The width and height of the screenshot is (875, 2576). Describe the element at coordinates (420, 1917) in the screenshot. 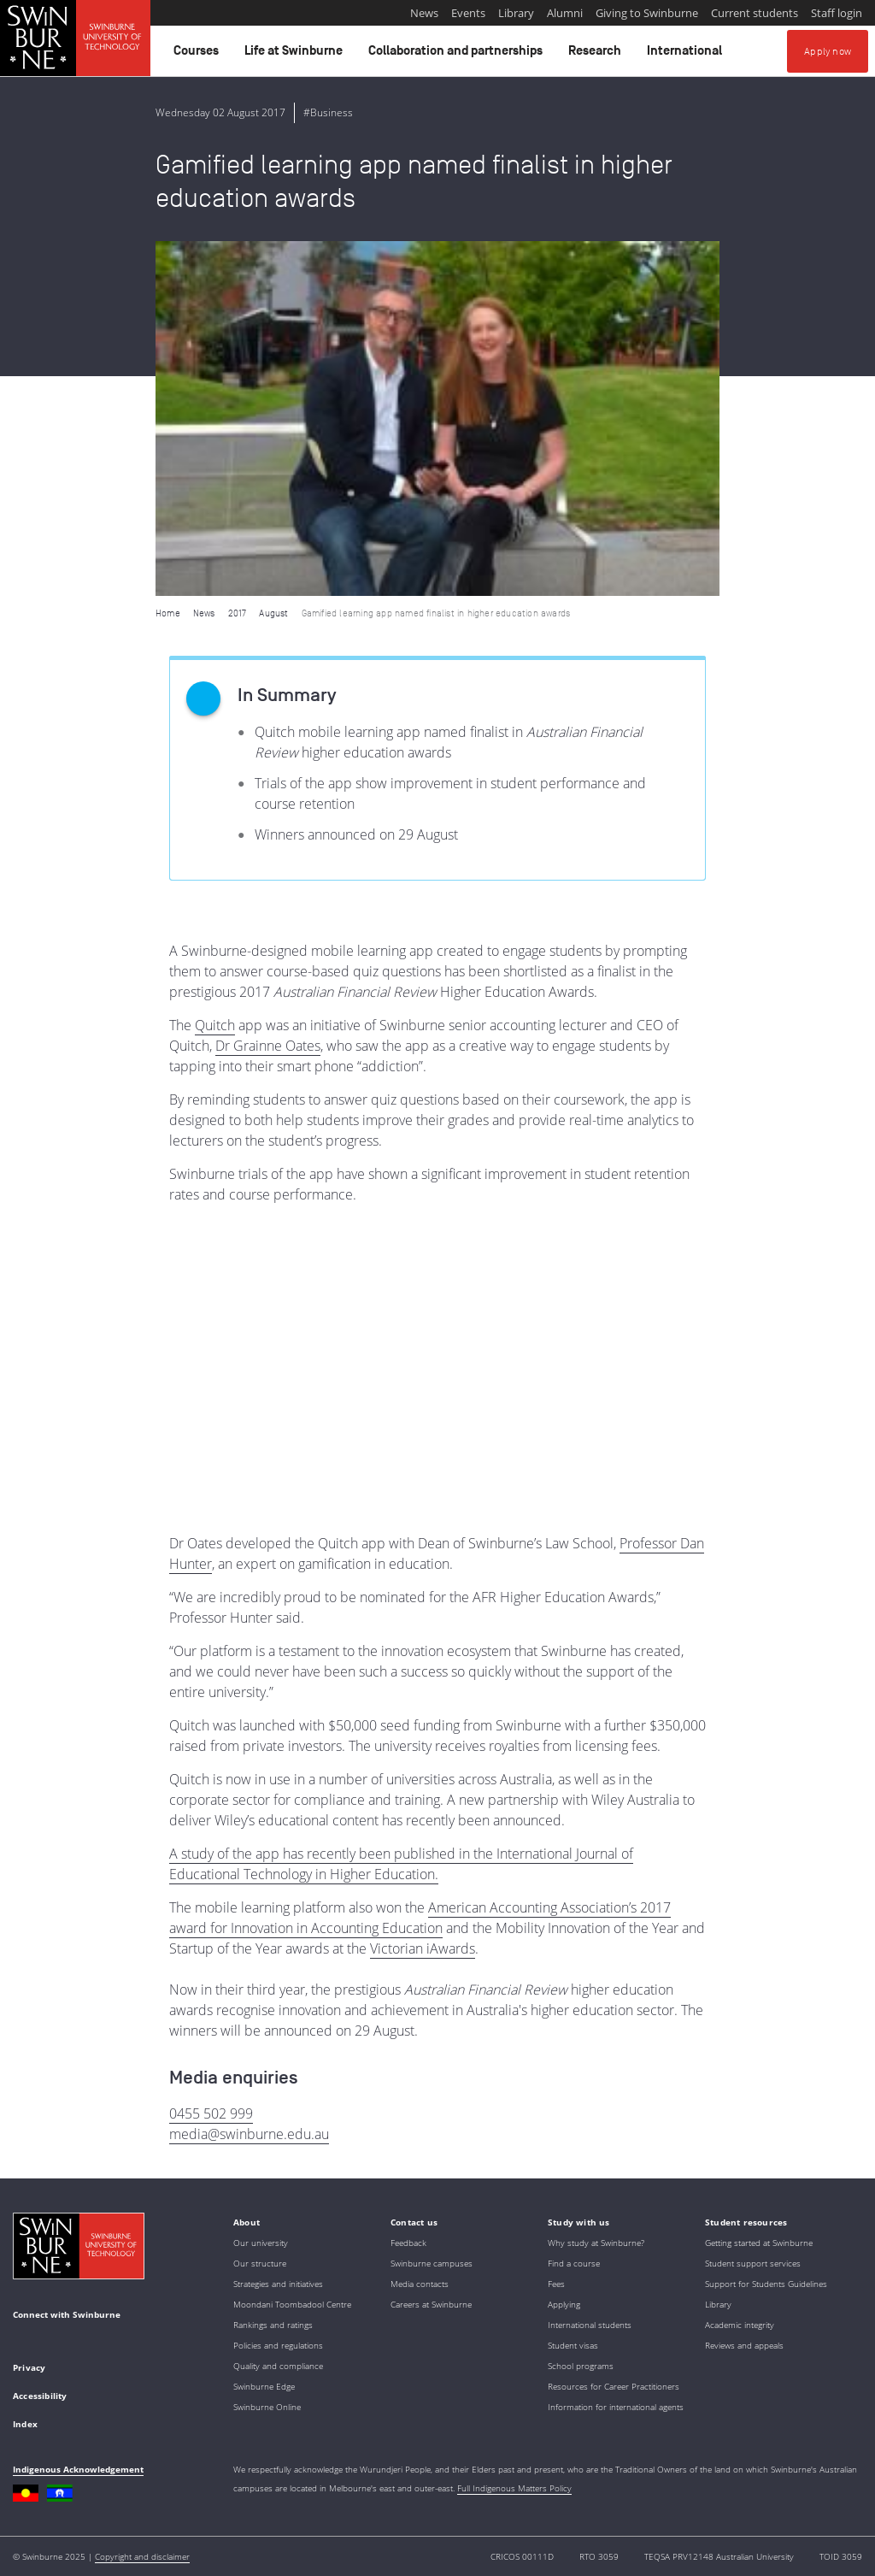

I see `American Accounting Association’s 2017 award for Innovation in Accounting Education` at that location.